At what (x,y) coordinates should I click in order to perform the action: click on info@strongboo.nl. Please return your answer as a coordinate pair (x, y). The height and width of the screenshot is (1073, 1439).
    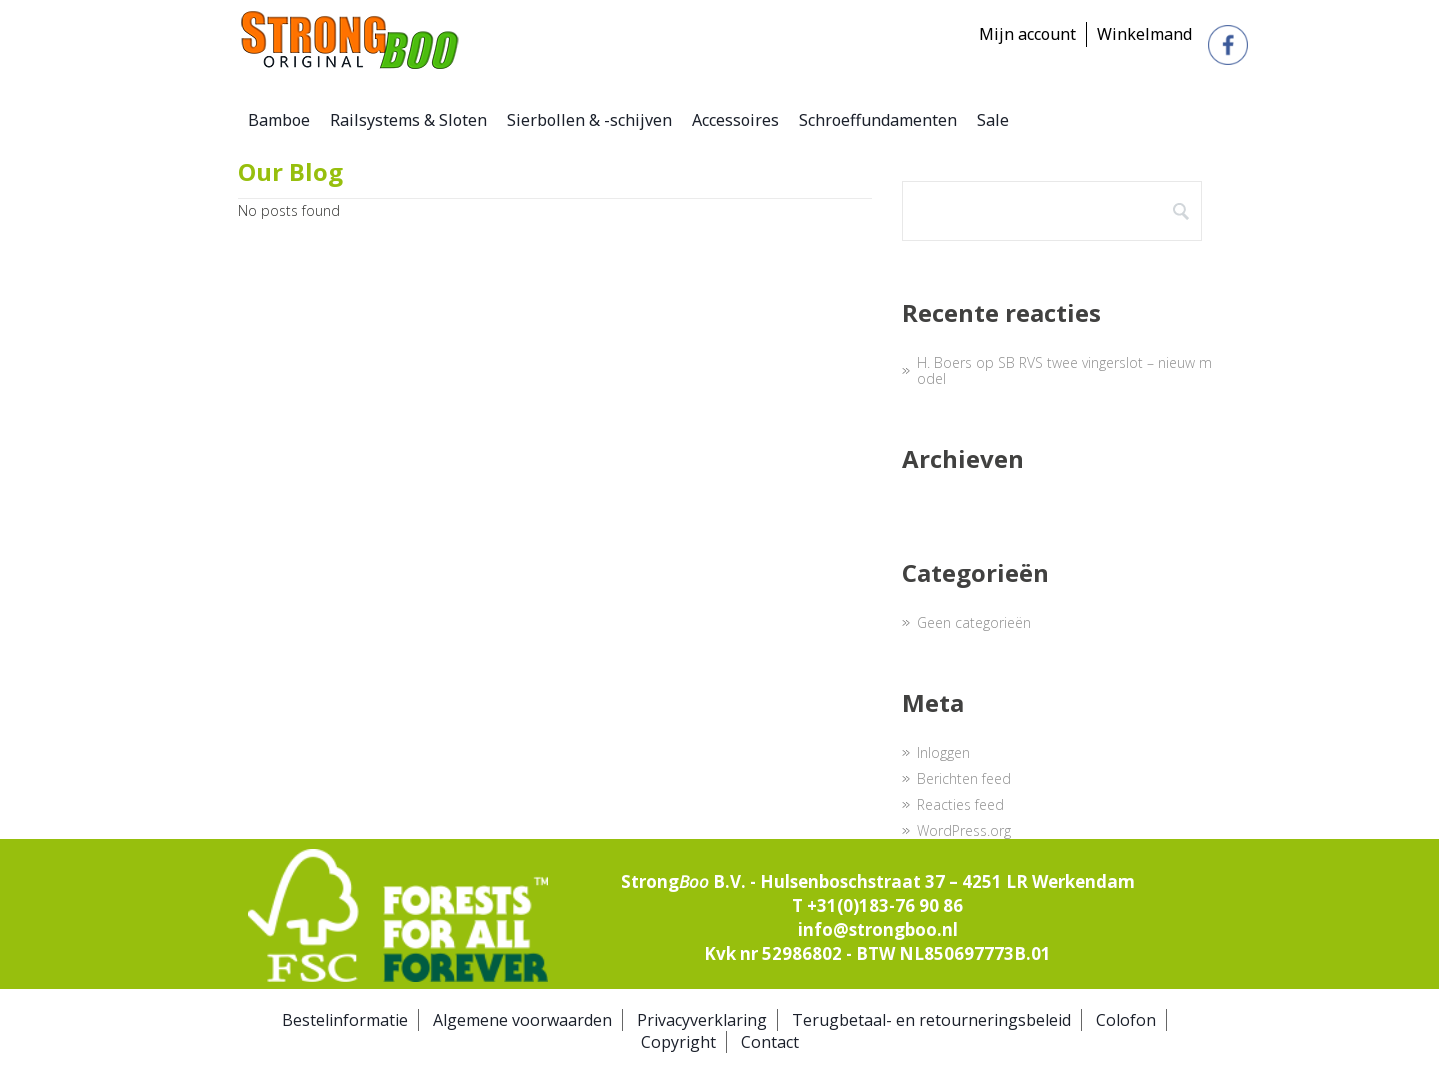
    Looking at the image, I should click on (878, 929).